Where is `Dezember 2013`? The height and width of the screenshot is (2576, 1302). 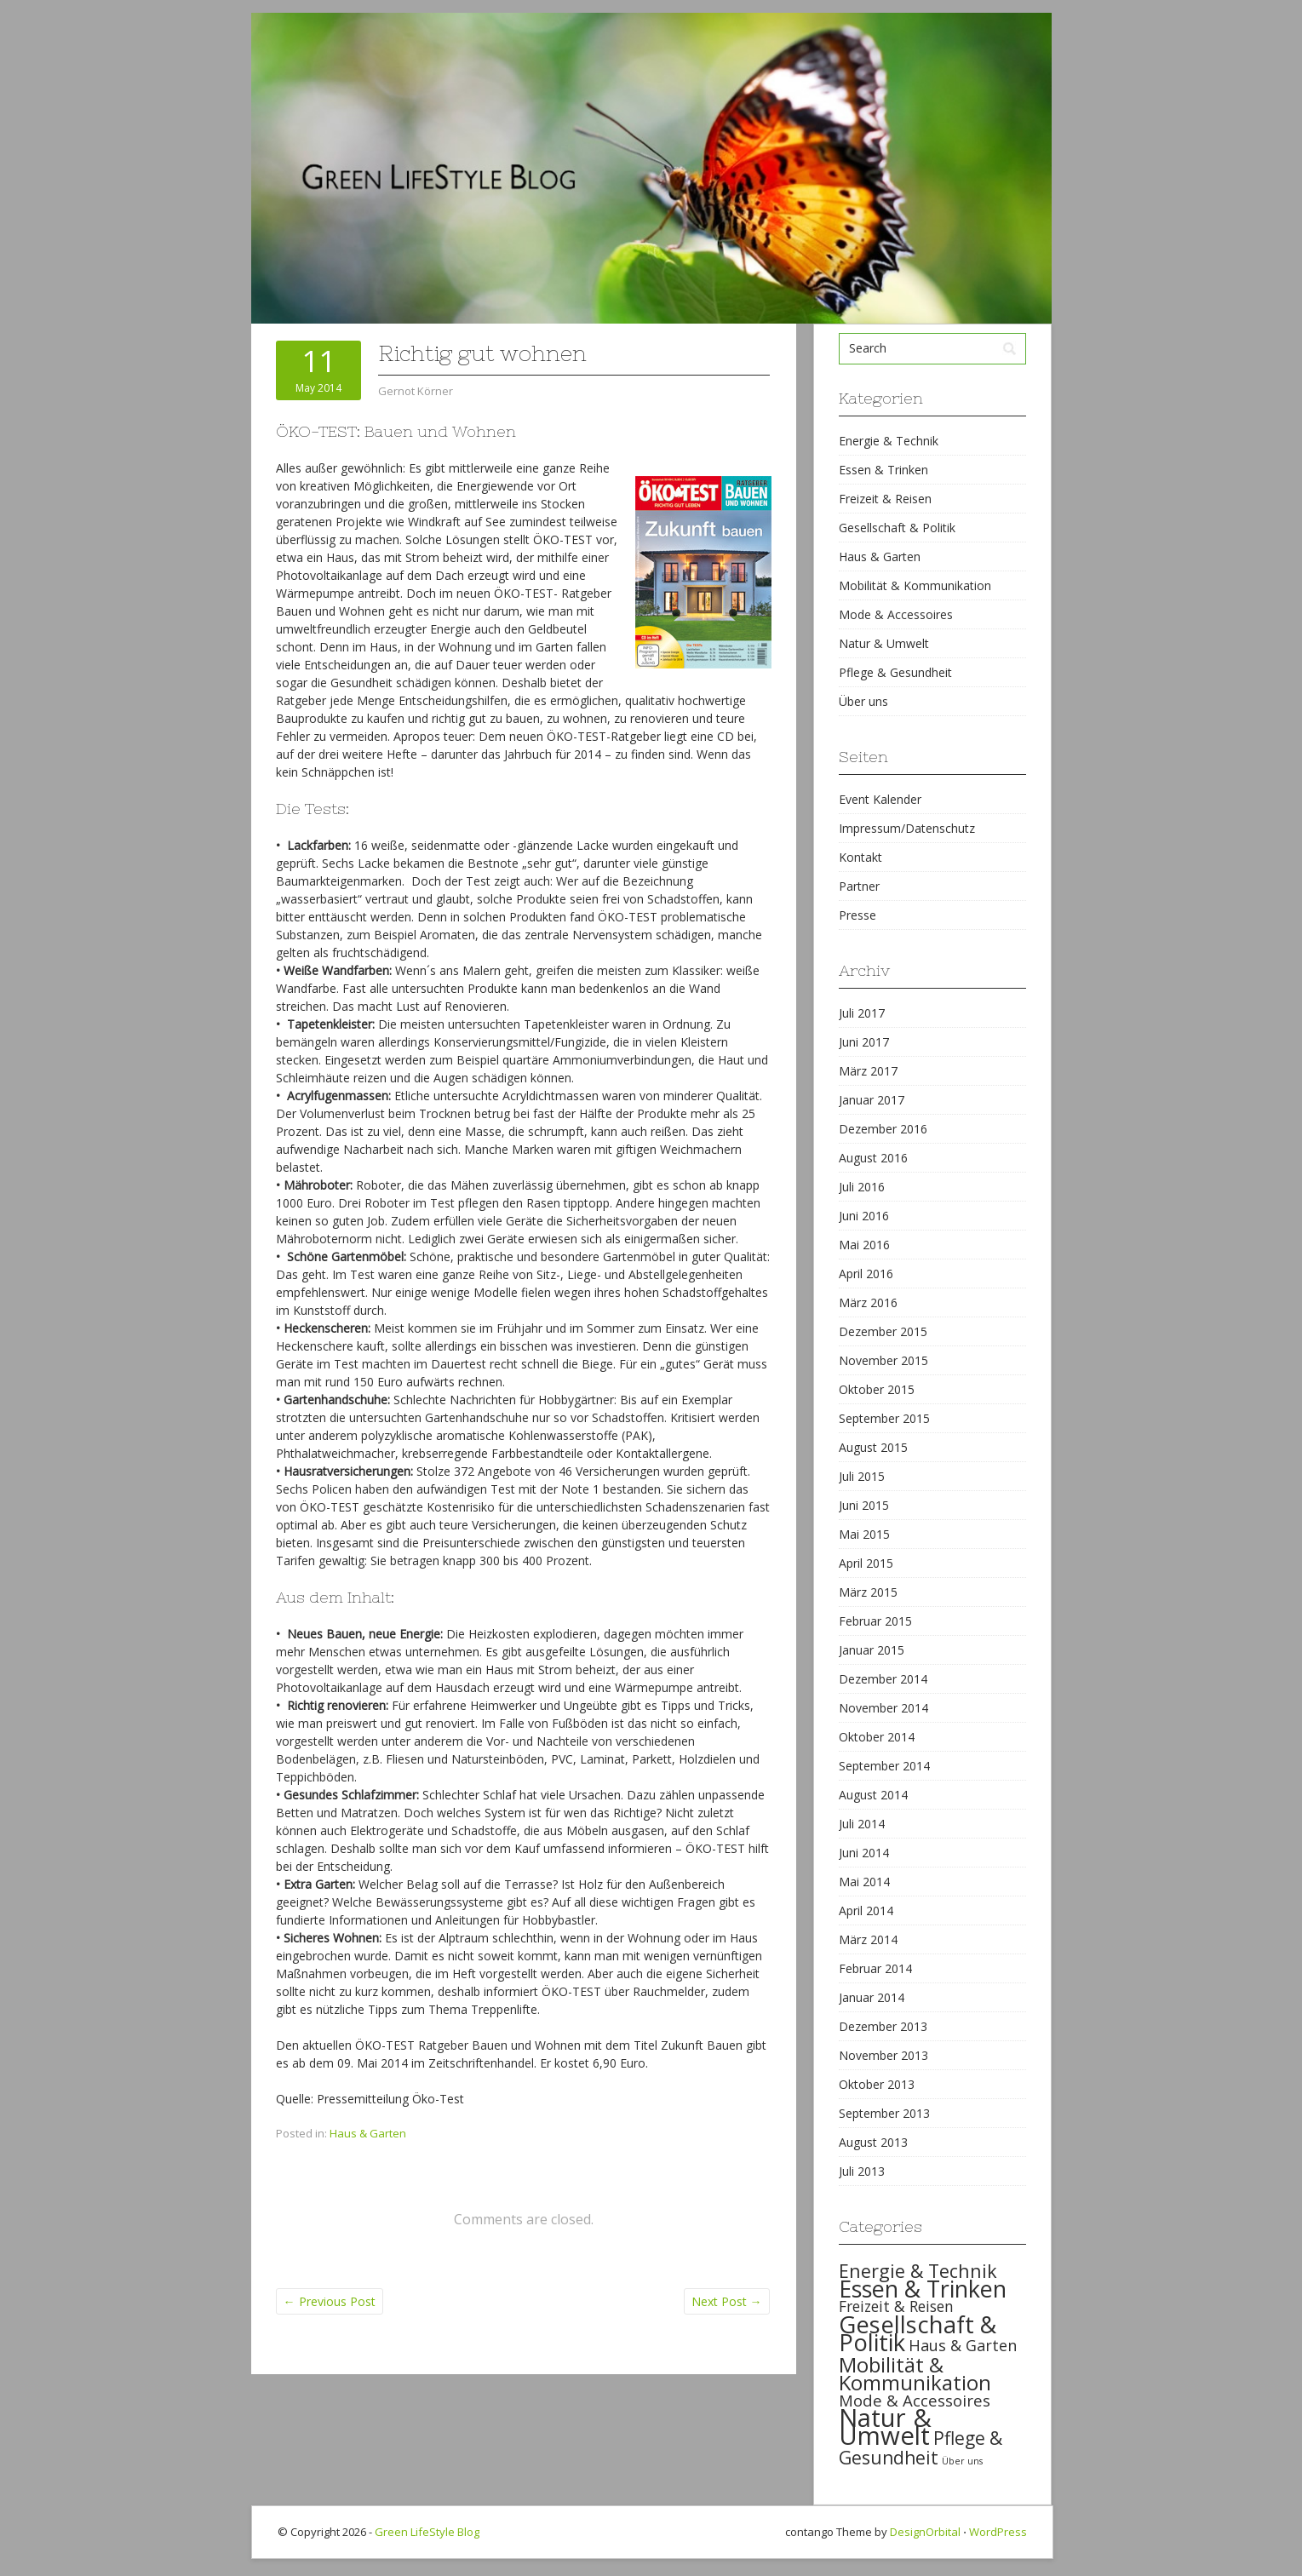
Dezember 2013 is located at coordinates (883, 2026).